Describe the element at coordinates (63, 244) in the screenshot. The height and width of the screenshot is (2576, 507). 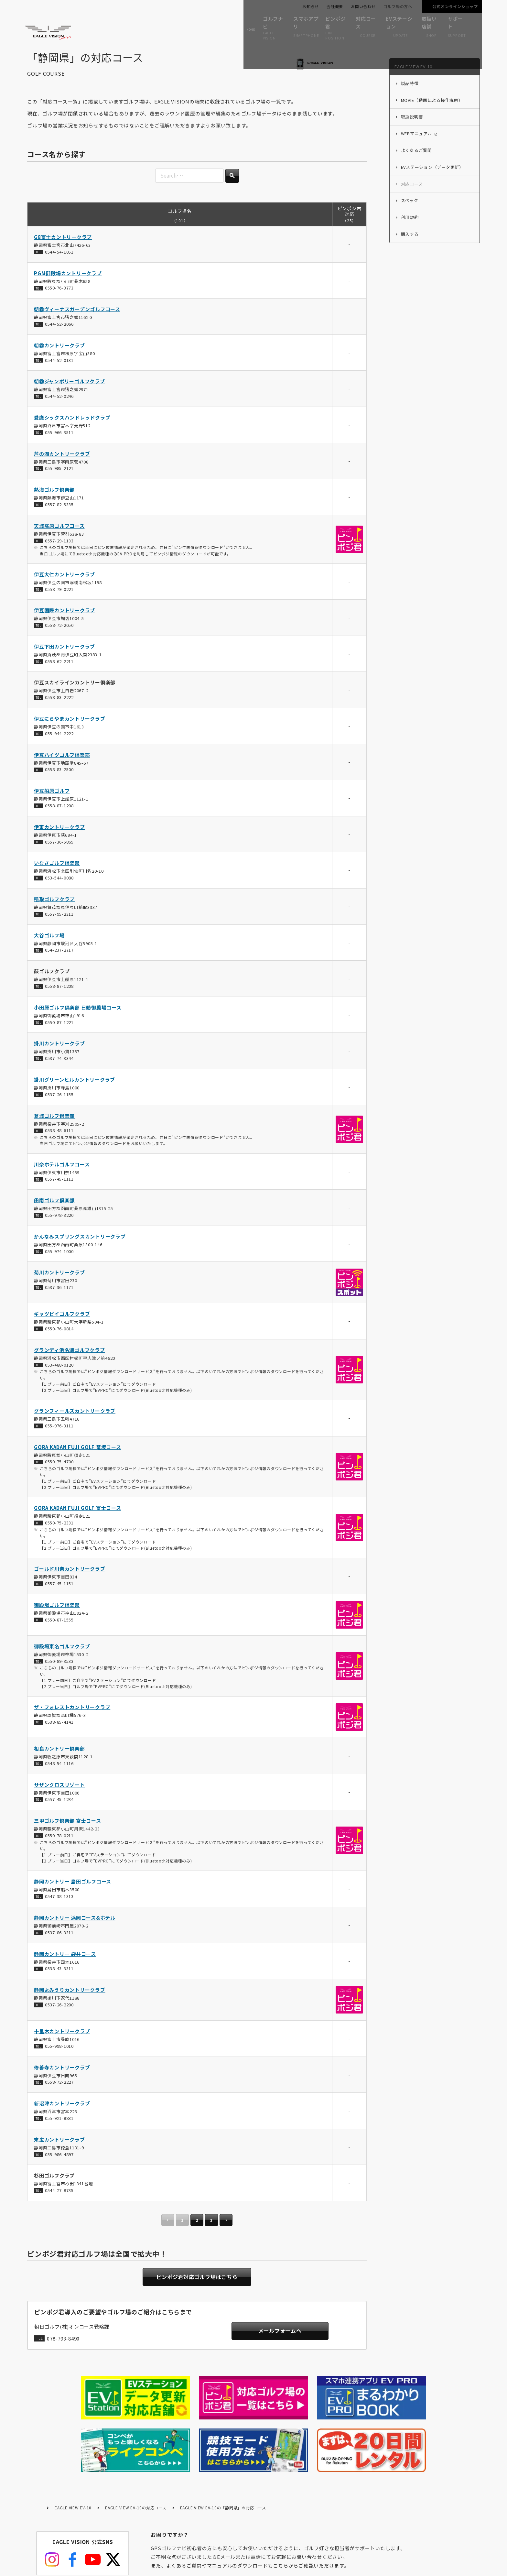
I see `G8富士カントリークラブ` at that location.